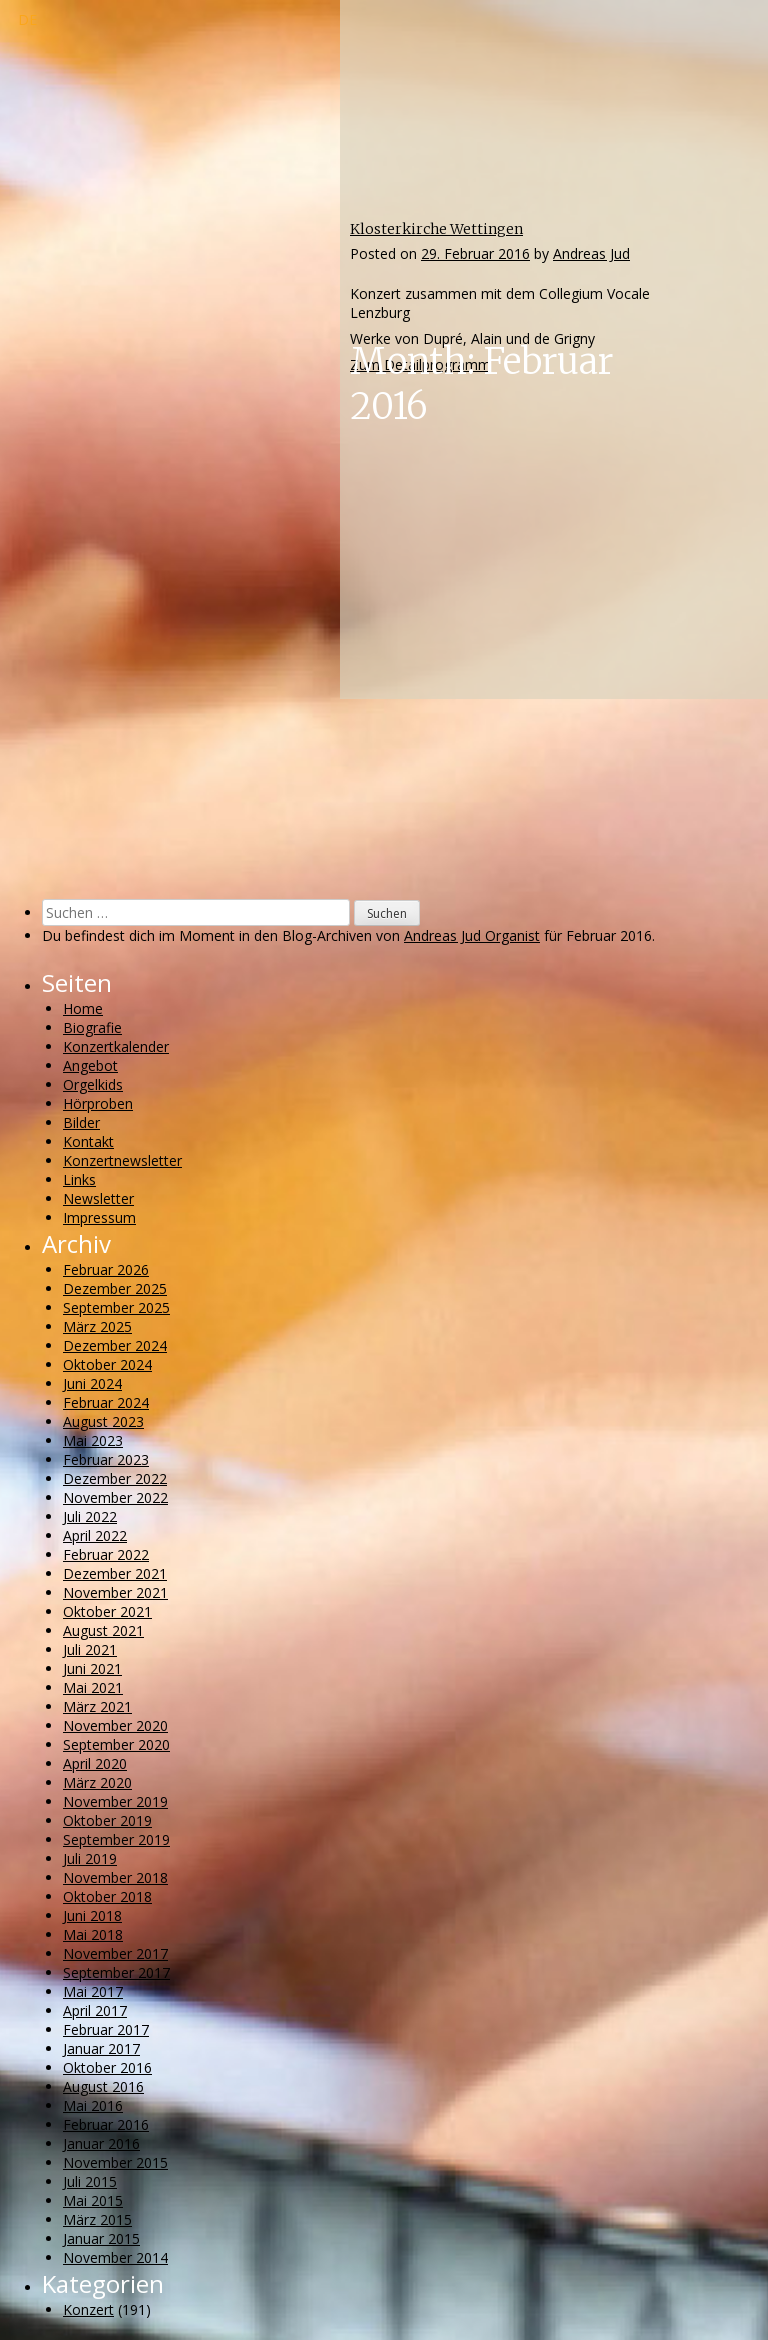 Image resolution: width=768 pixels, height=2340 pixels. I want to click on Kontakt, so click(88, 1141).